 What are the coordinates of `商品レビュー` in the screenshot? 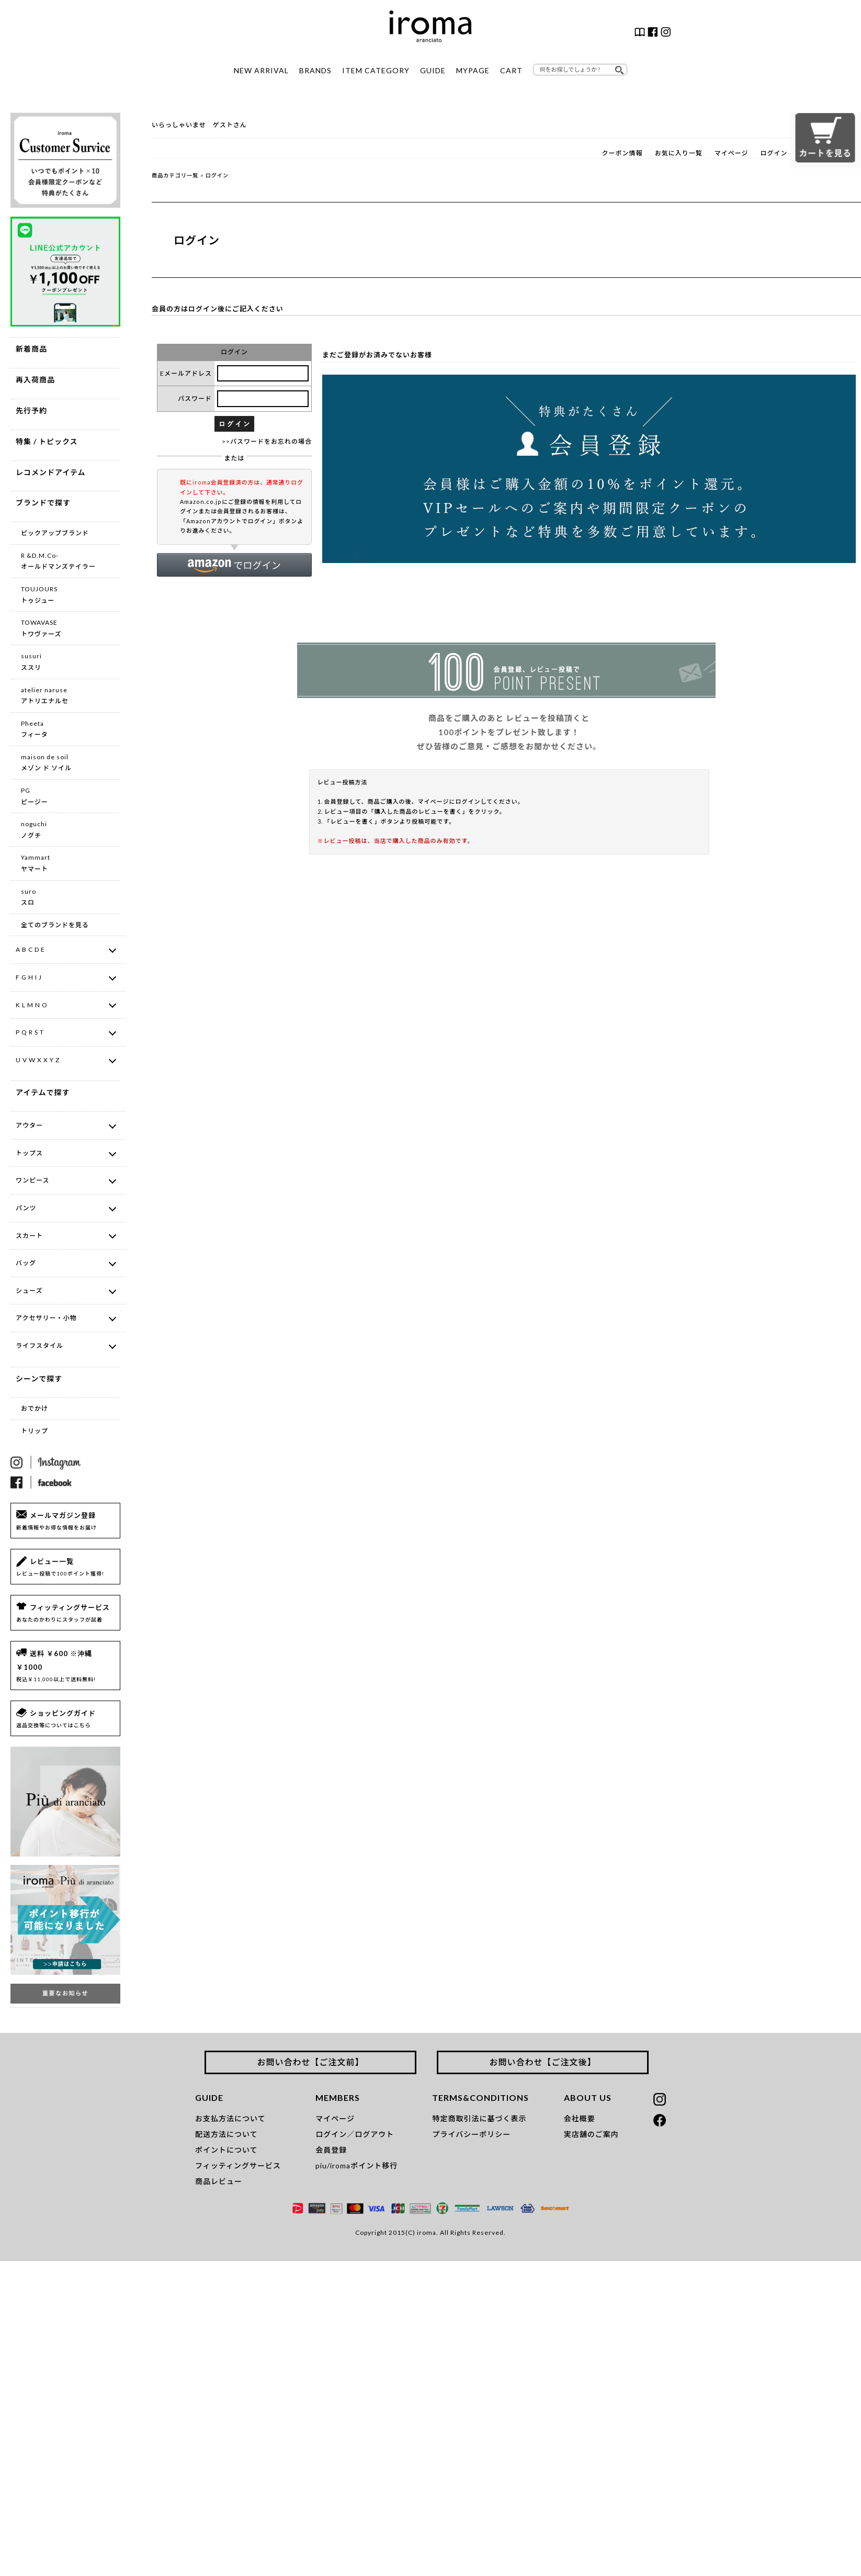 It's located at (218, 2181).